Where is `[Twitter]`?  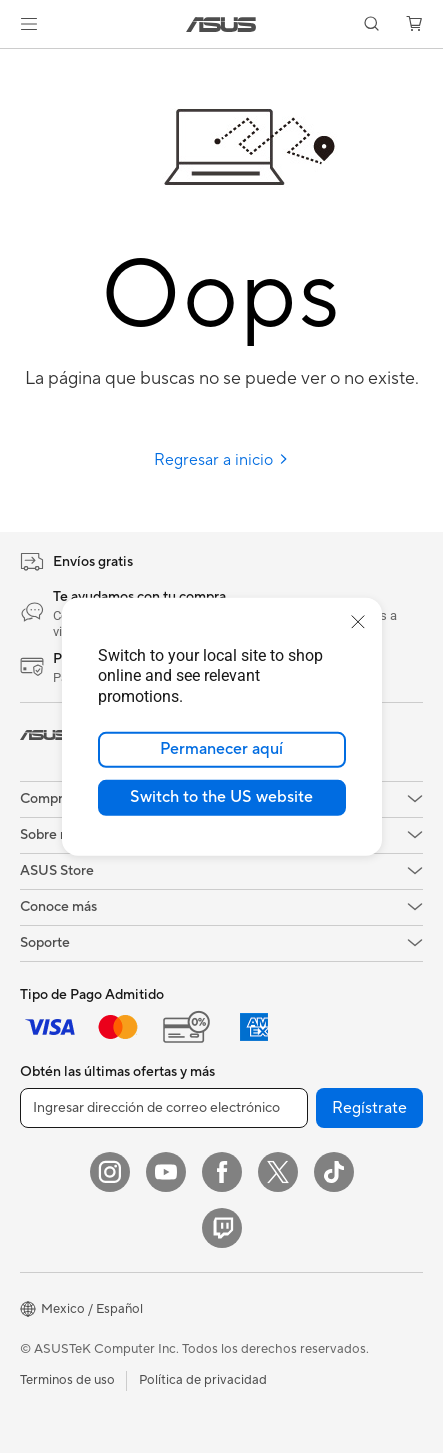
[Twitter] is located at coordinates (278, 1172).